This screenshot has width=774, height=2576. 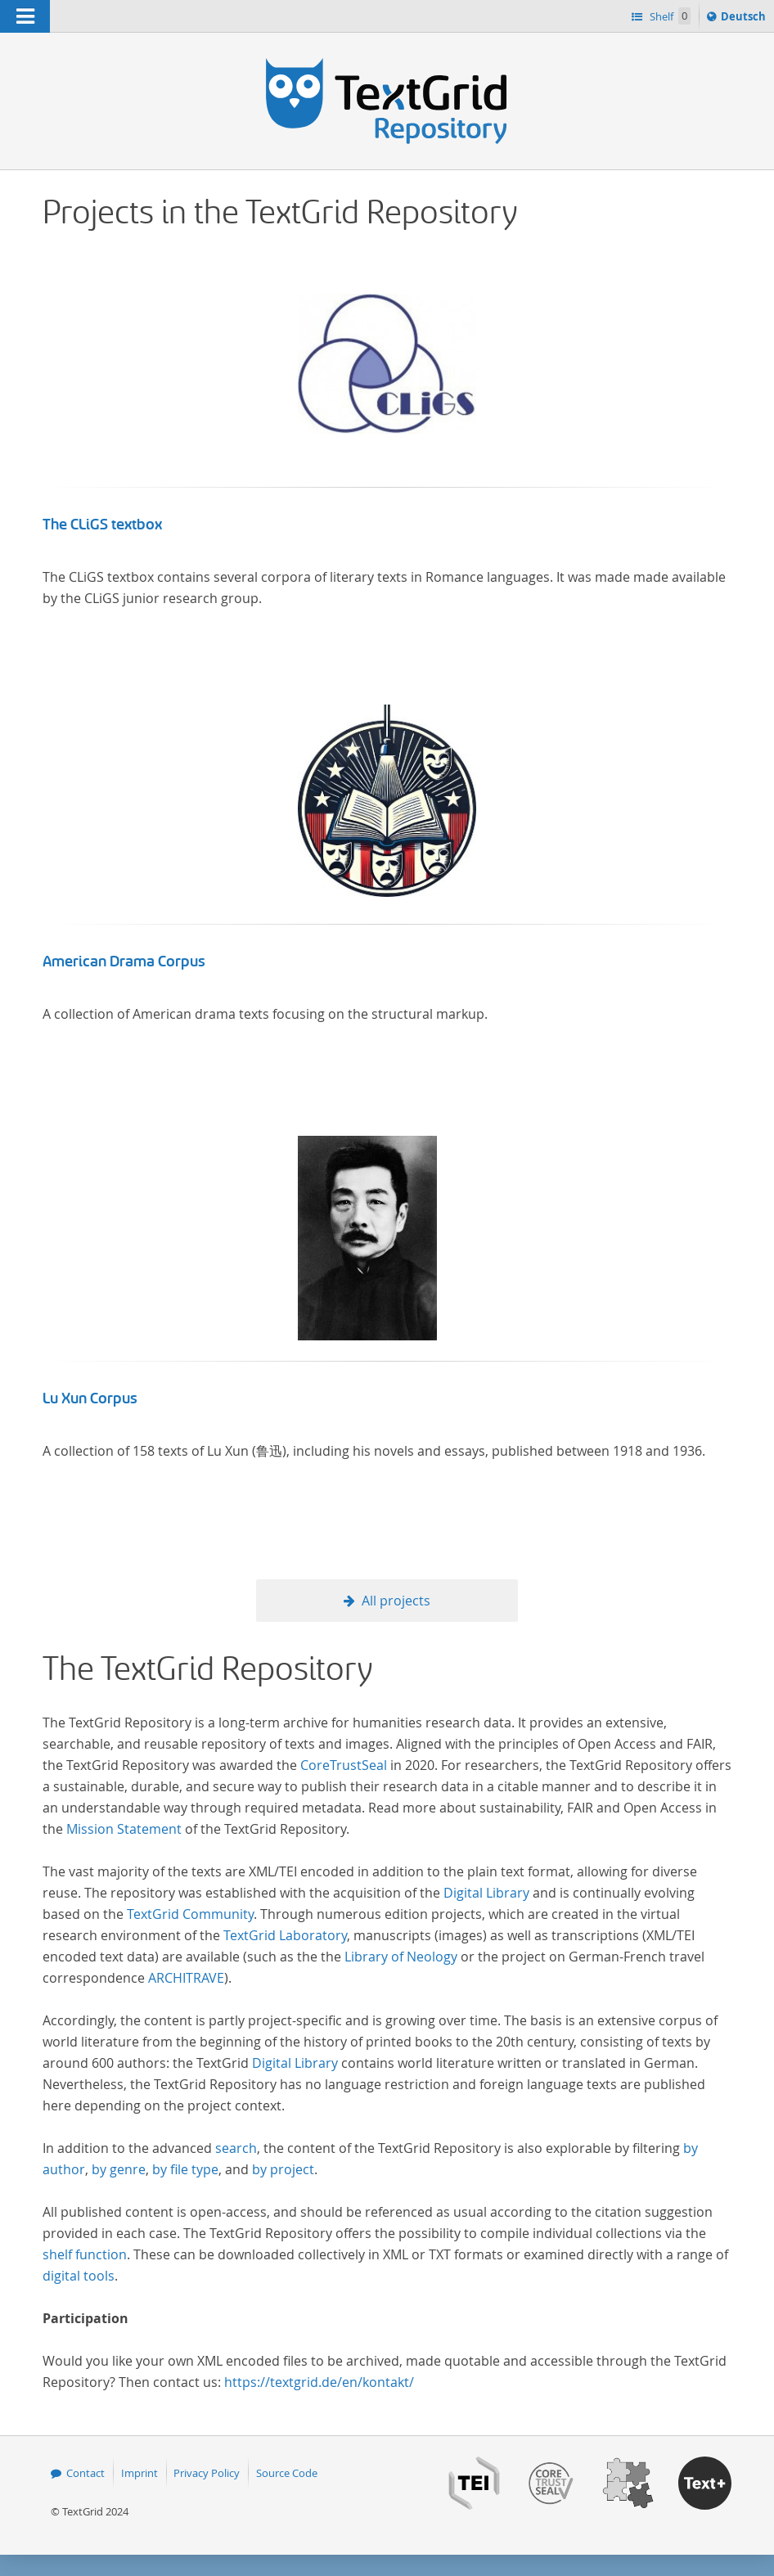 What do you see at coordinates (85, 2254) in the screenshot?
I see `shelf function` at bounding box center [85, 2254].